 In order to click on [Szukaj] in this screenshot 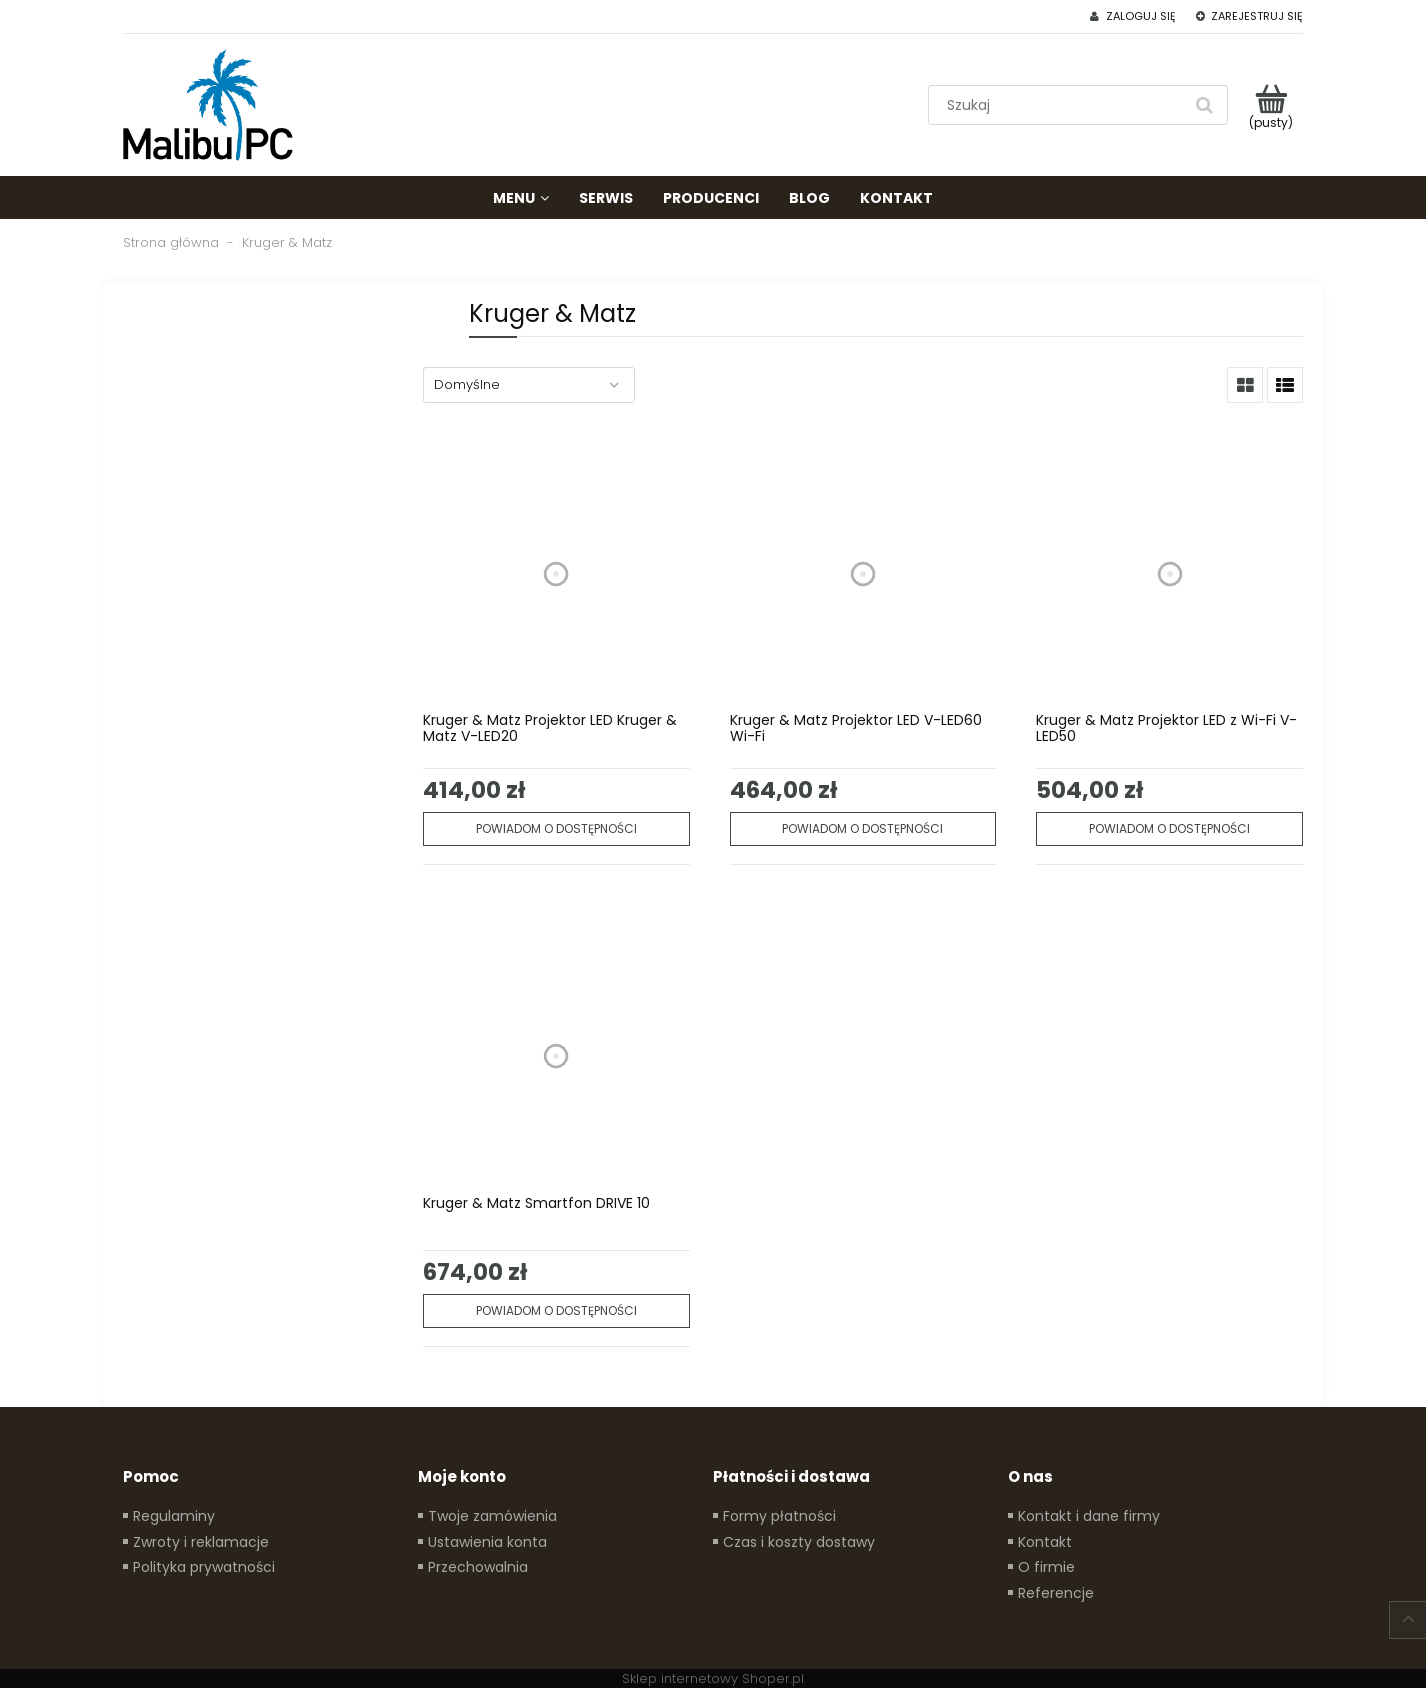, I will do `click(1204, 105)`.